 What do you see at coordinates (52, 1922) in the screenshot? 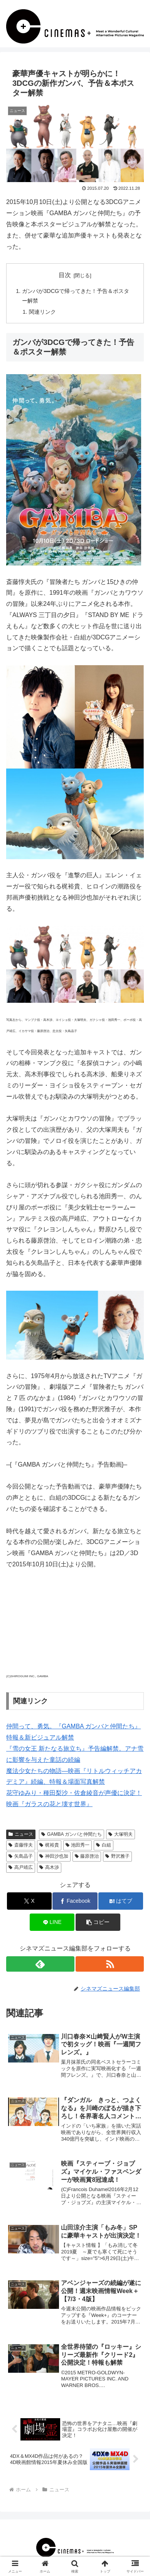
I see `[LINEでシェア]` at bounding box center [52, 1922].